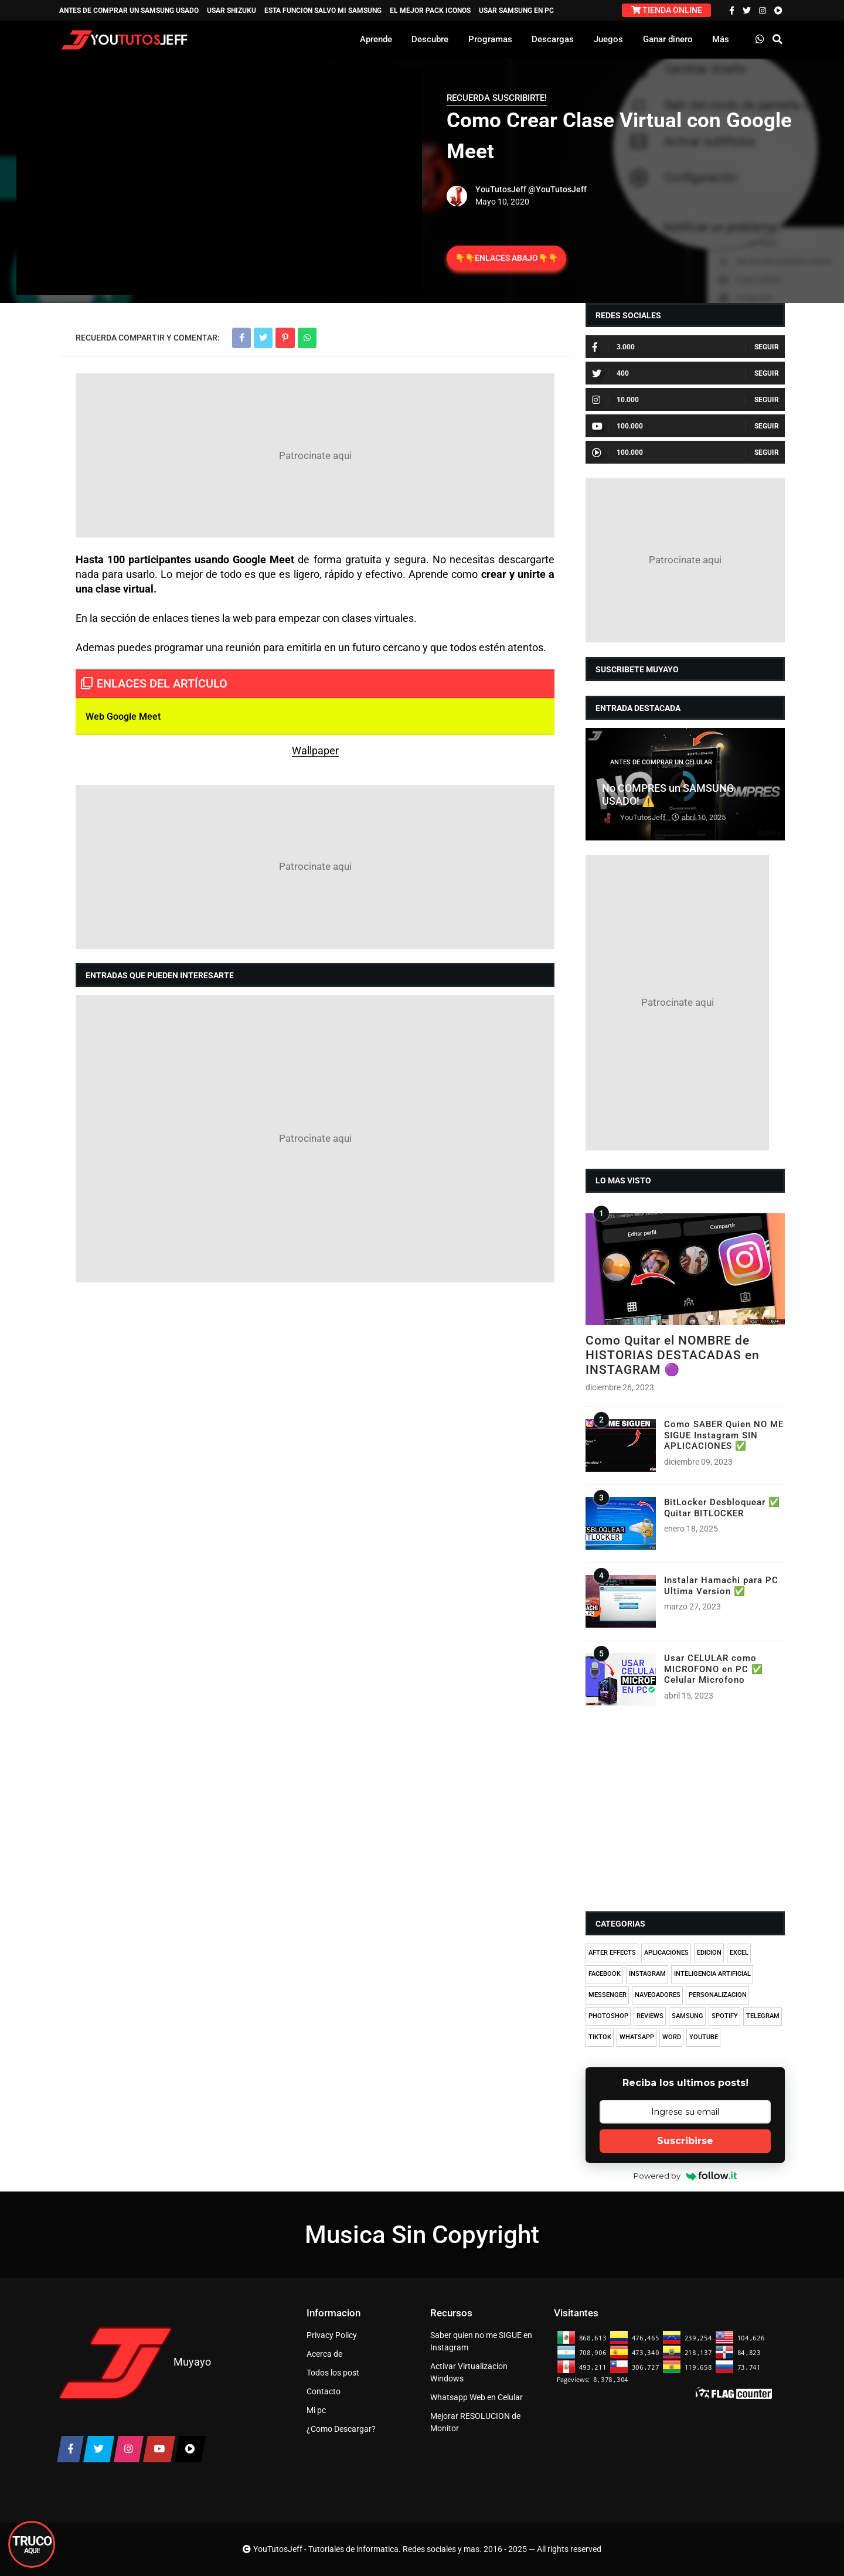 Image resolution: width=844 pixels, height=2576 pixels. Describe the element at coordinates (422, 2234) in the screenshot. I see `Musica Sin Copyright` at that location.